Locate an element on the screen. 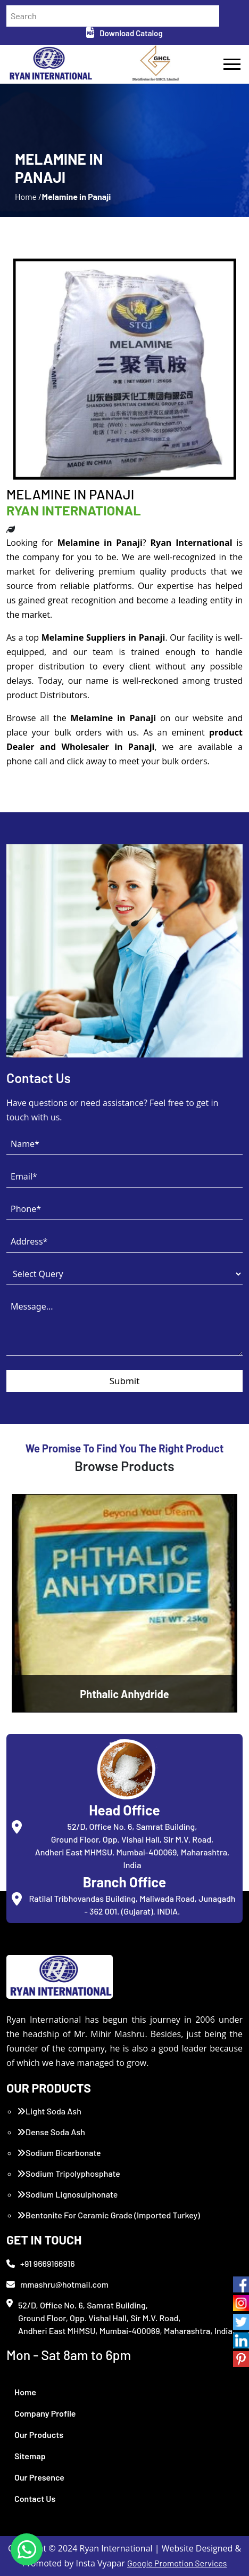 The width and height of the screenshot is (249, 2576). Contact Us is located at coordinates (34, 2498).